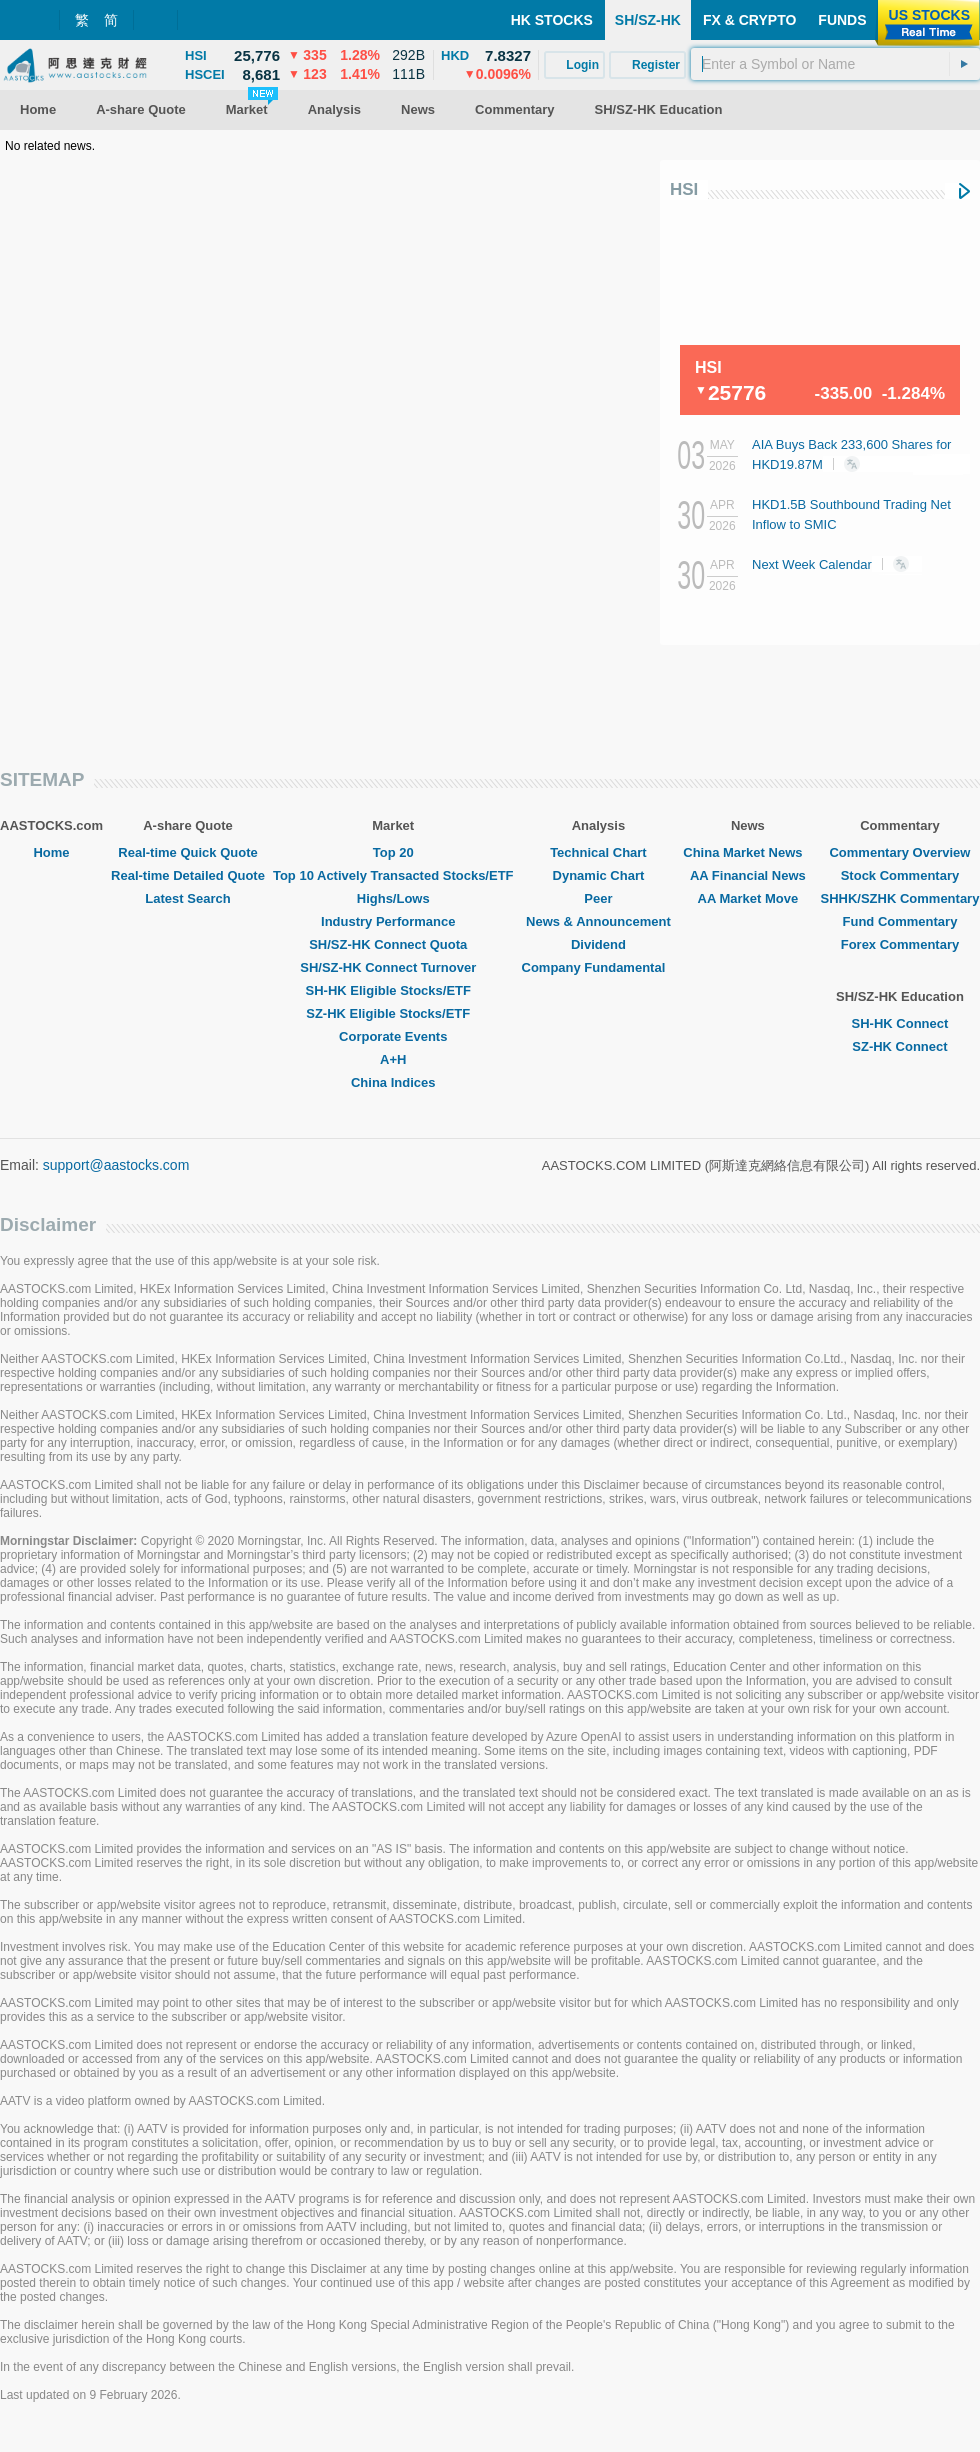 The image size is (980, 2452). I want to click on SH/SZ-HK Connect Turnover, so click(393, 967).